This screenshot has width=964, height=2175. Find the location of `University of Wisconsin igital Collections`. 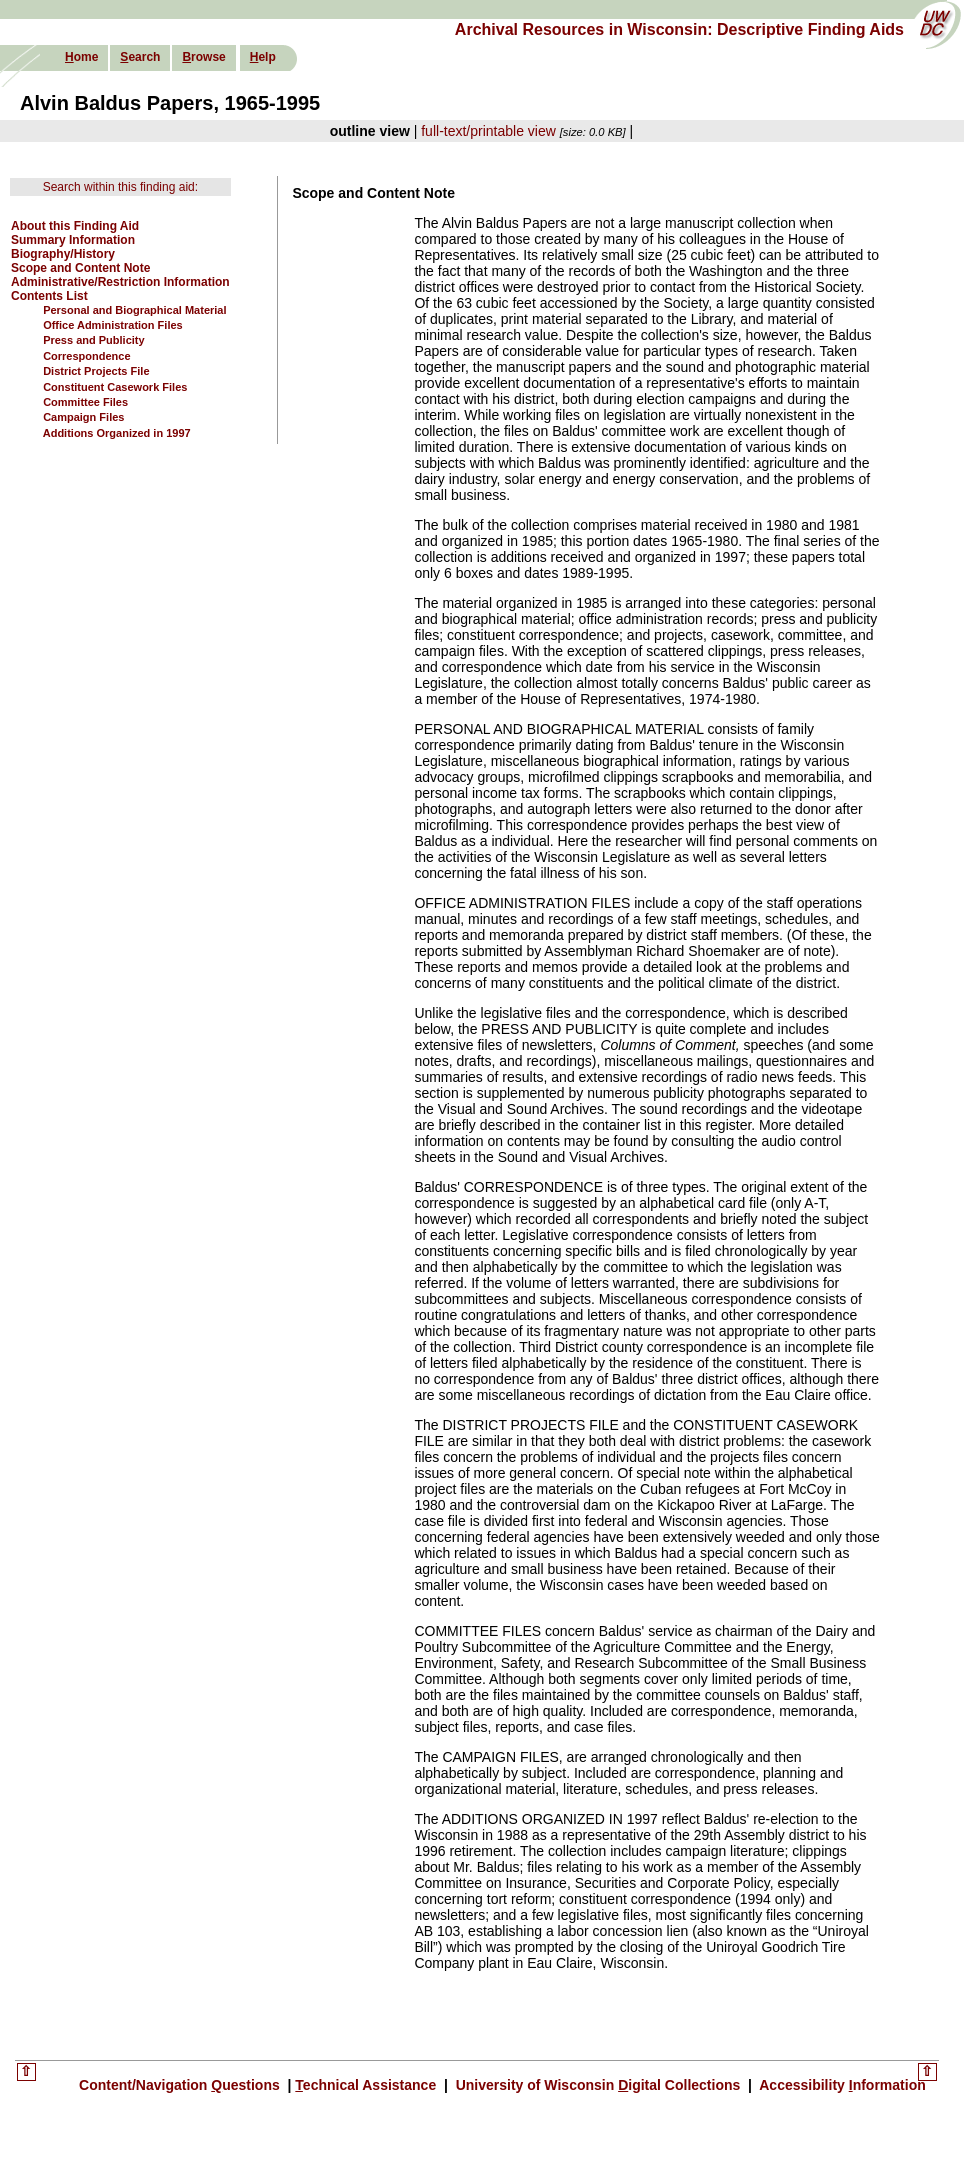

University of Wisconsin igital Collections is located at coordinates (598, 2085).